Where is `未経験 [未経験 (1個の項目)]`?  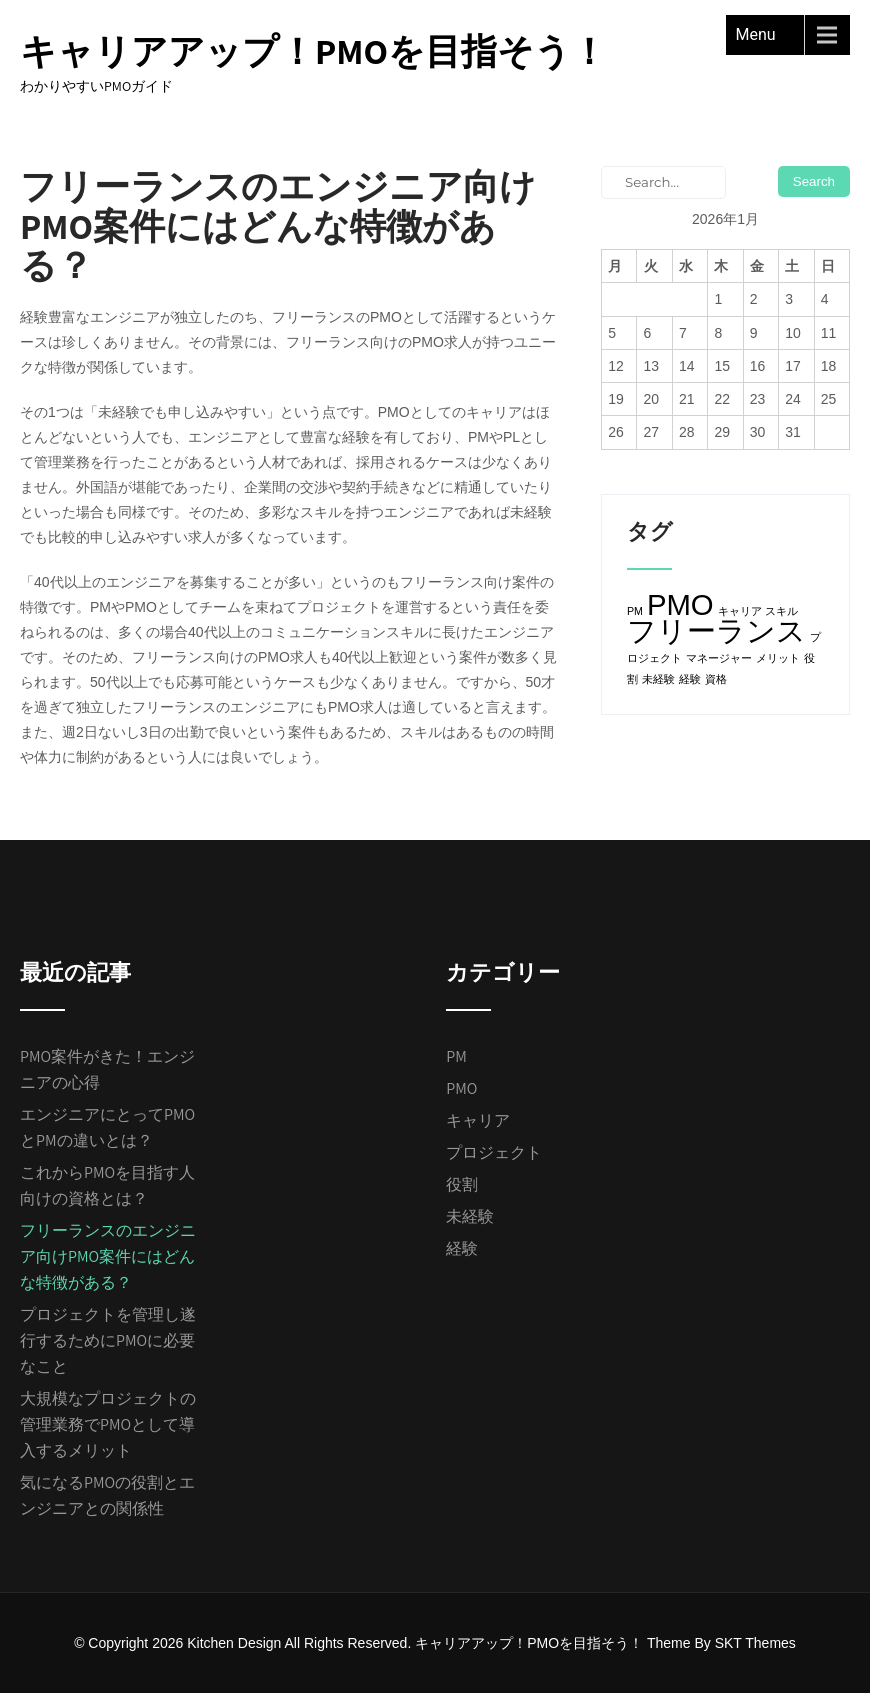
未経験 [未経験 (1個の項目)] is located at coordinates (658, 679).